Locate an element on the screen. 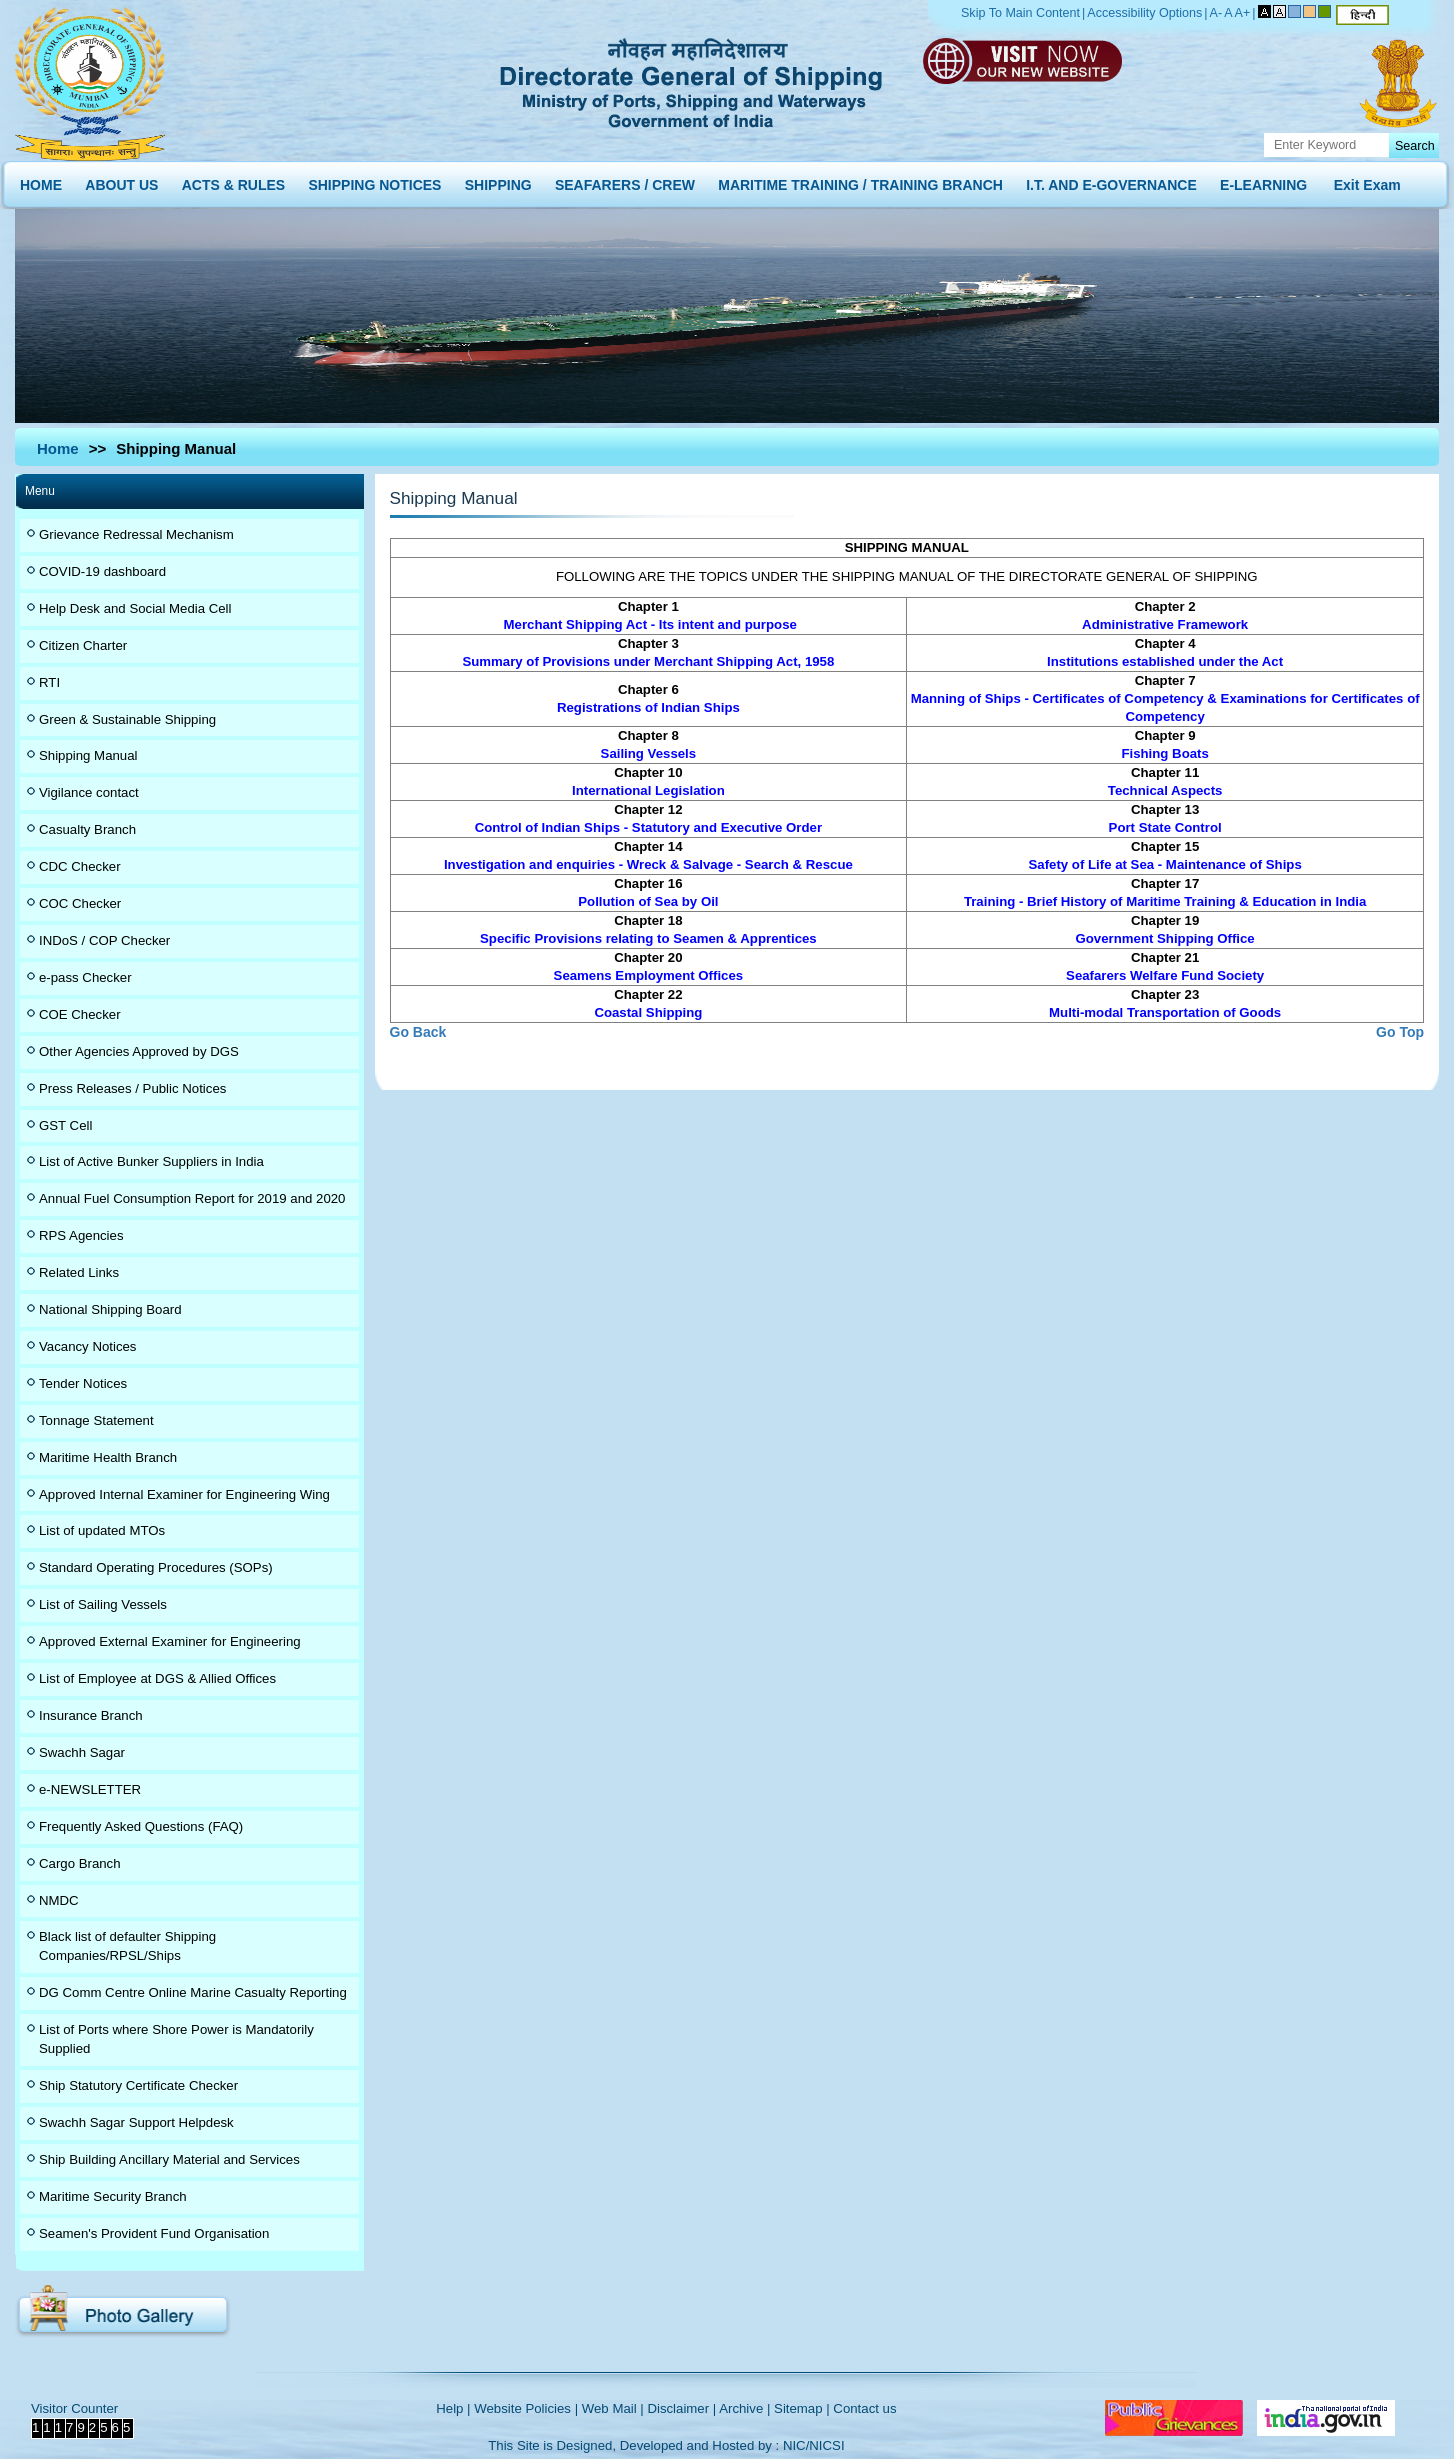  Web Mail | is located at coordinates (613, 2408).